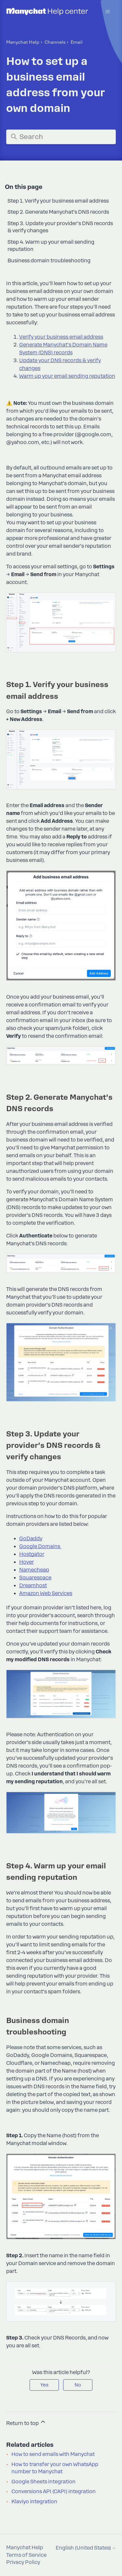  What do you see at coordinates (53, 2491) in the screenshot?
I see `Conversions API (CAPI) integration` at bounding box center [53, 2491].